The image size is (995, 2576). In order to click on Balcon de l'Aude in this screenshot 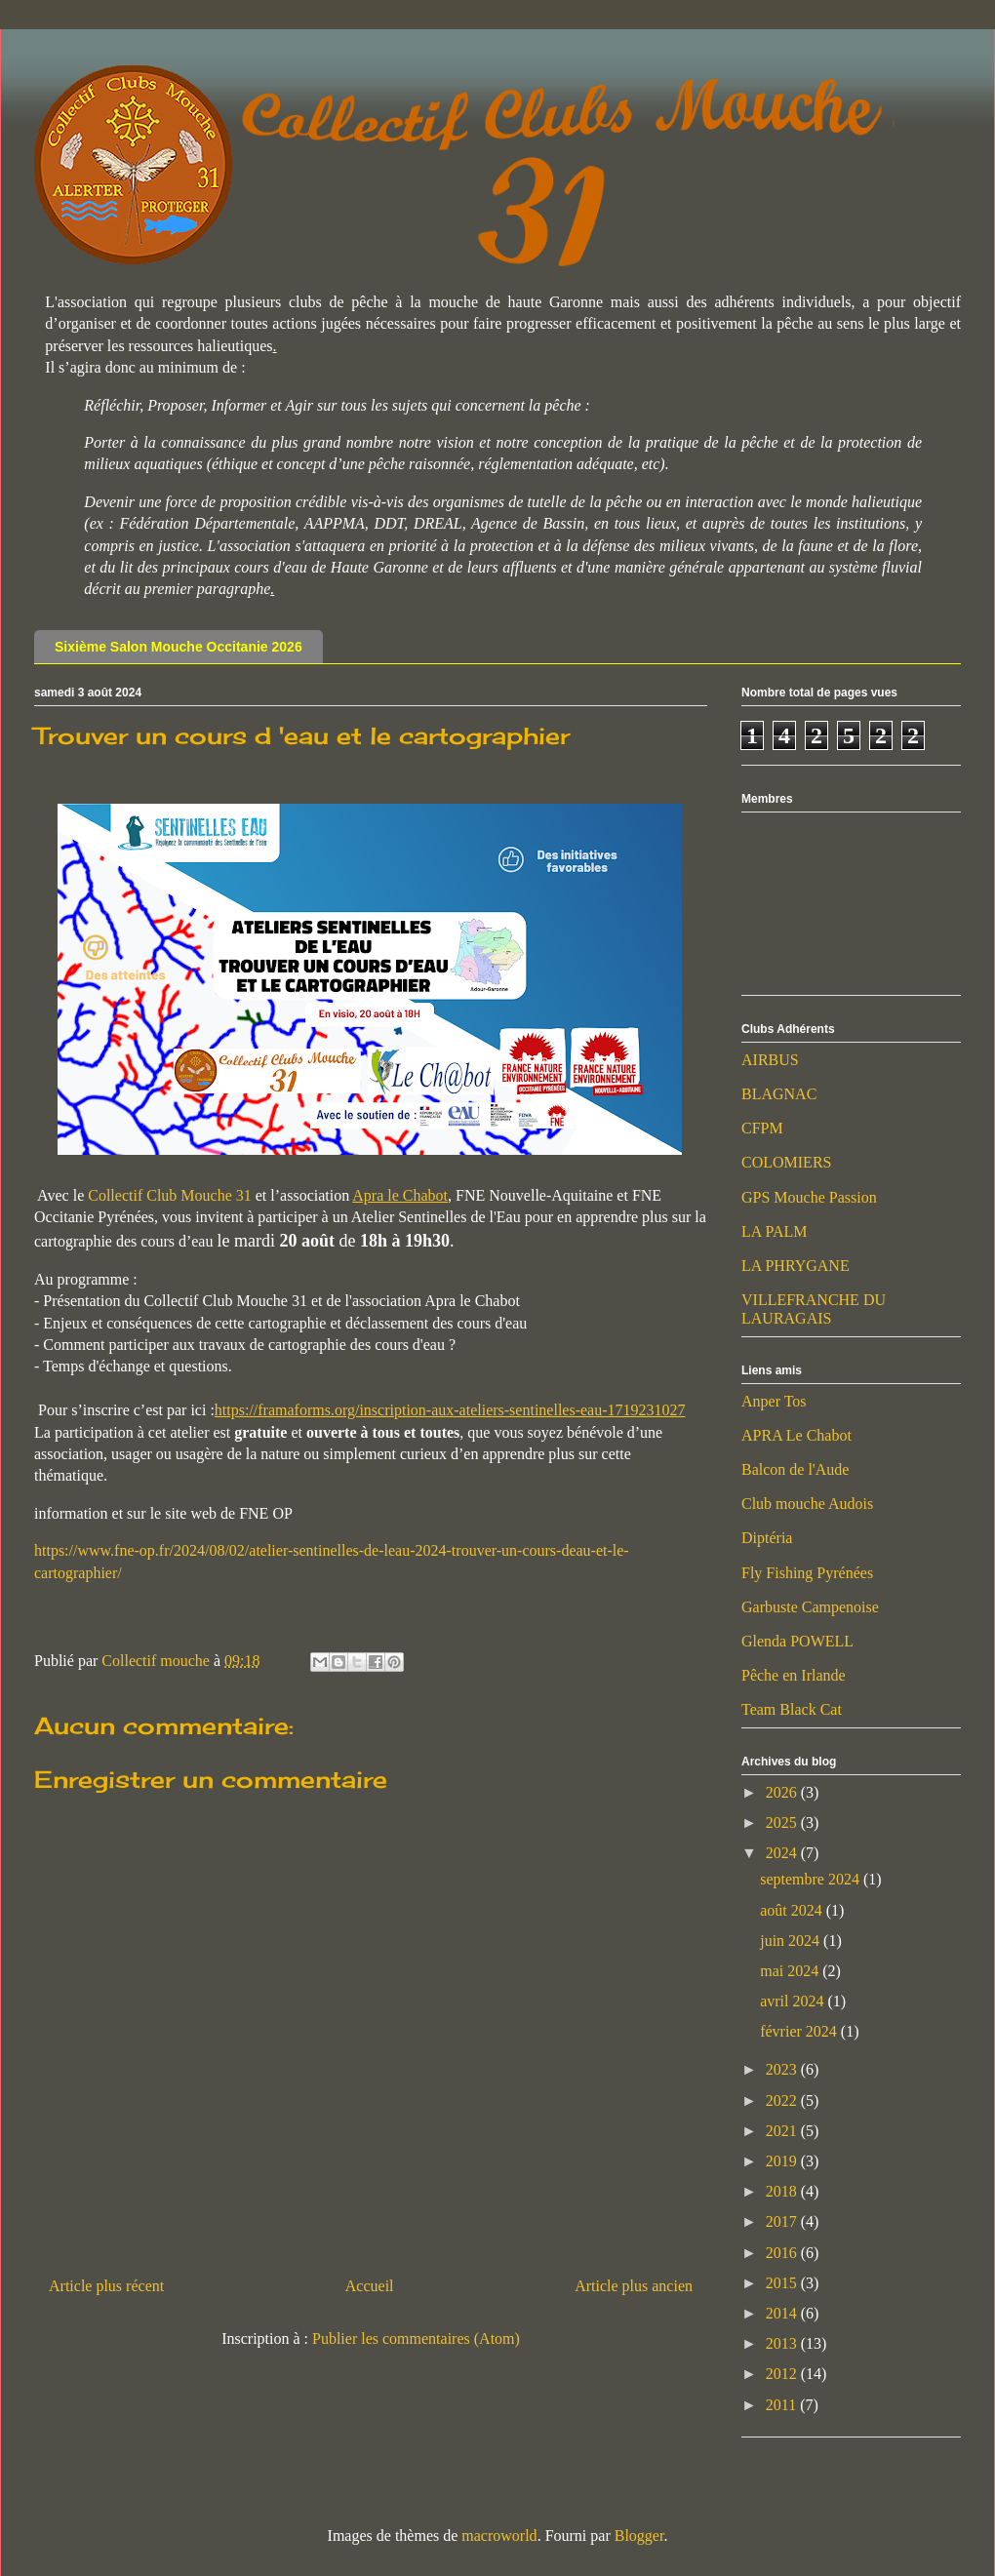, I will do `click(795, 1469)`.